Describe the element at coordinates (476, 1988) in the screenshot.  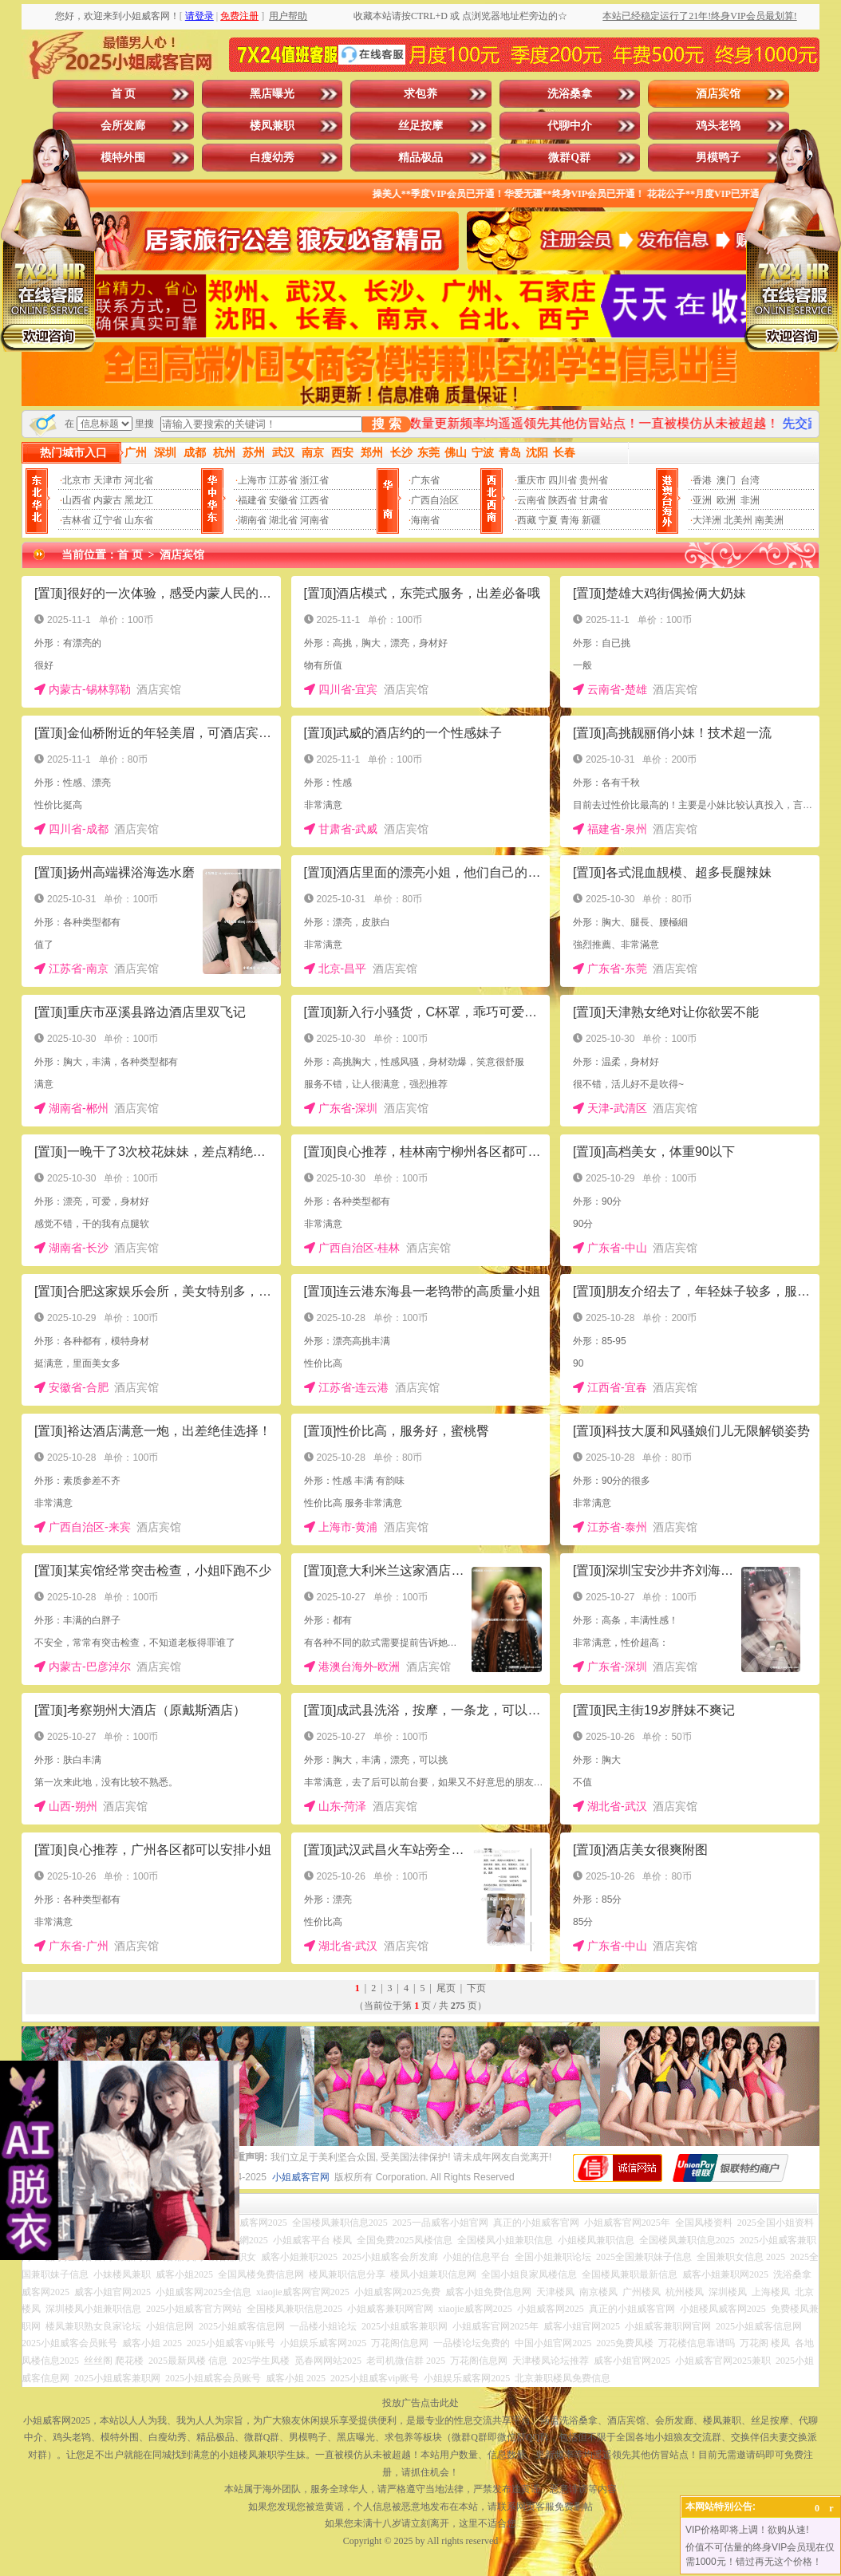
I see `下页` at that location.